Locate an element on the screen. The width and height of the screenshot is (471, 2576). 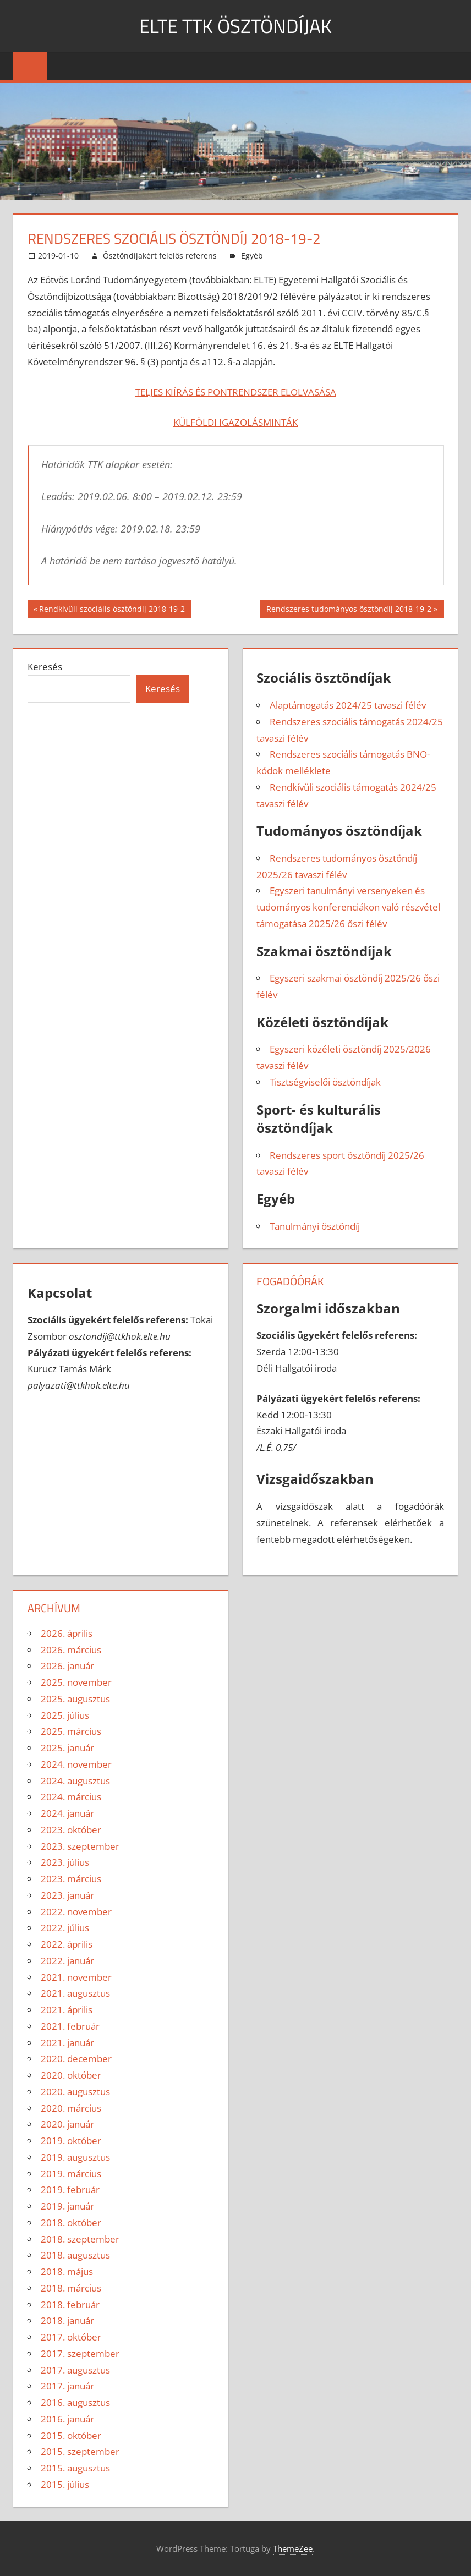
2026. január is located at coordinates (67, 1665).